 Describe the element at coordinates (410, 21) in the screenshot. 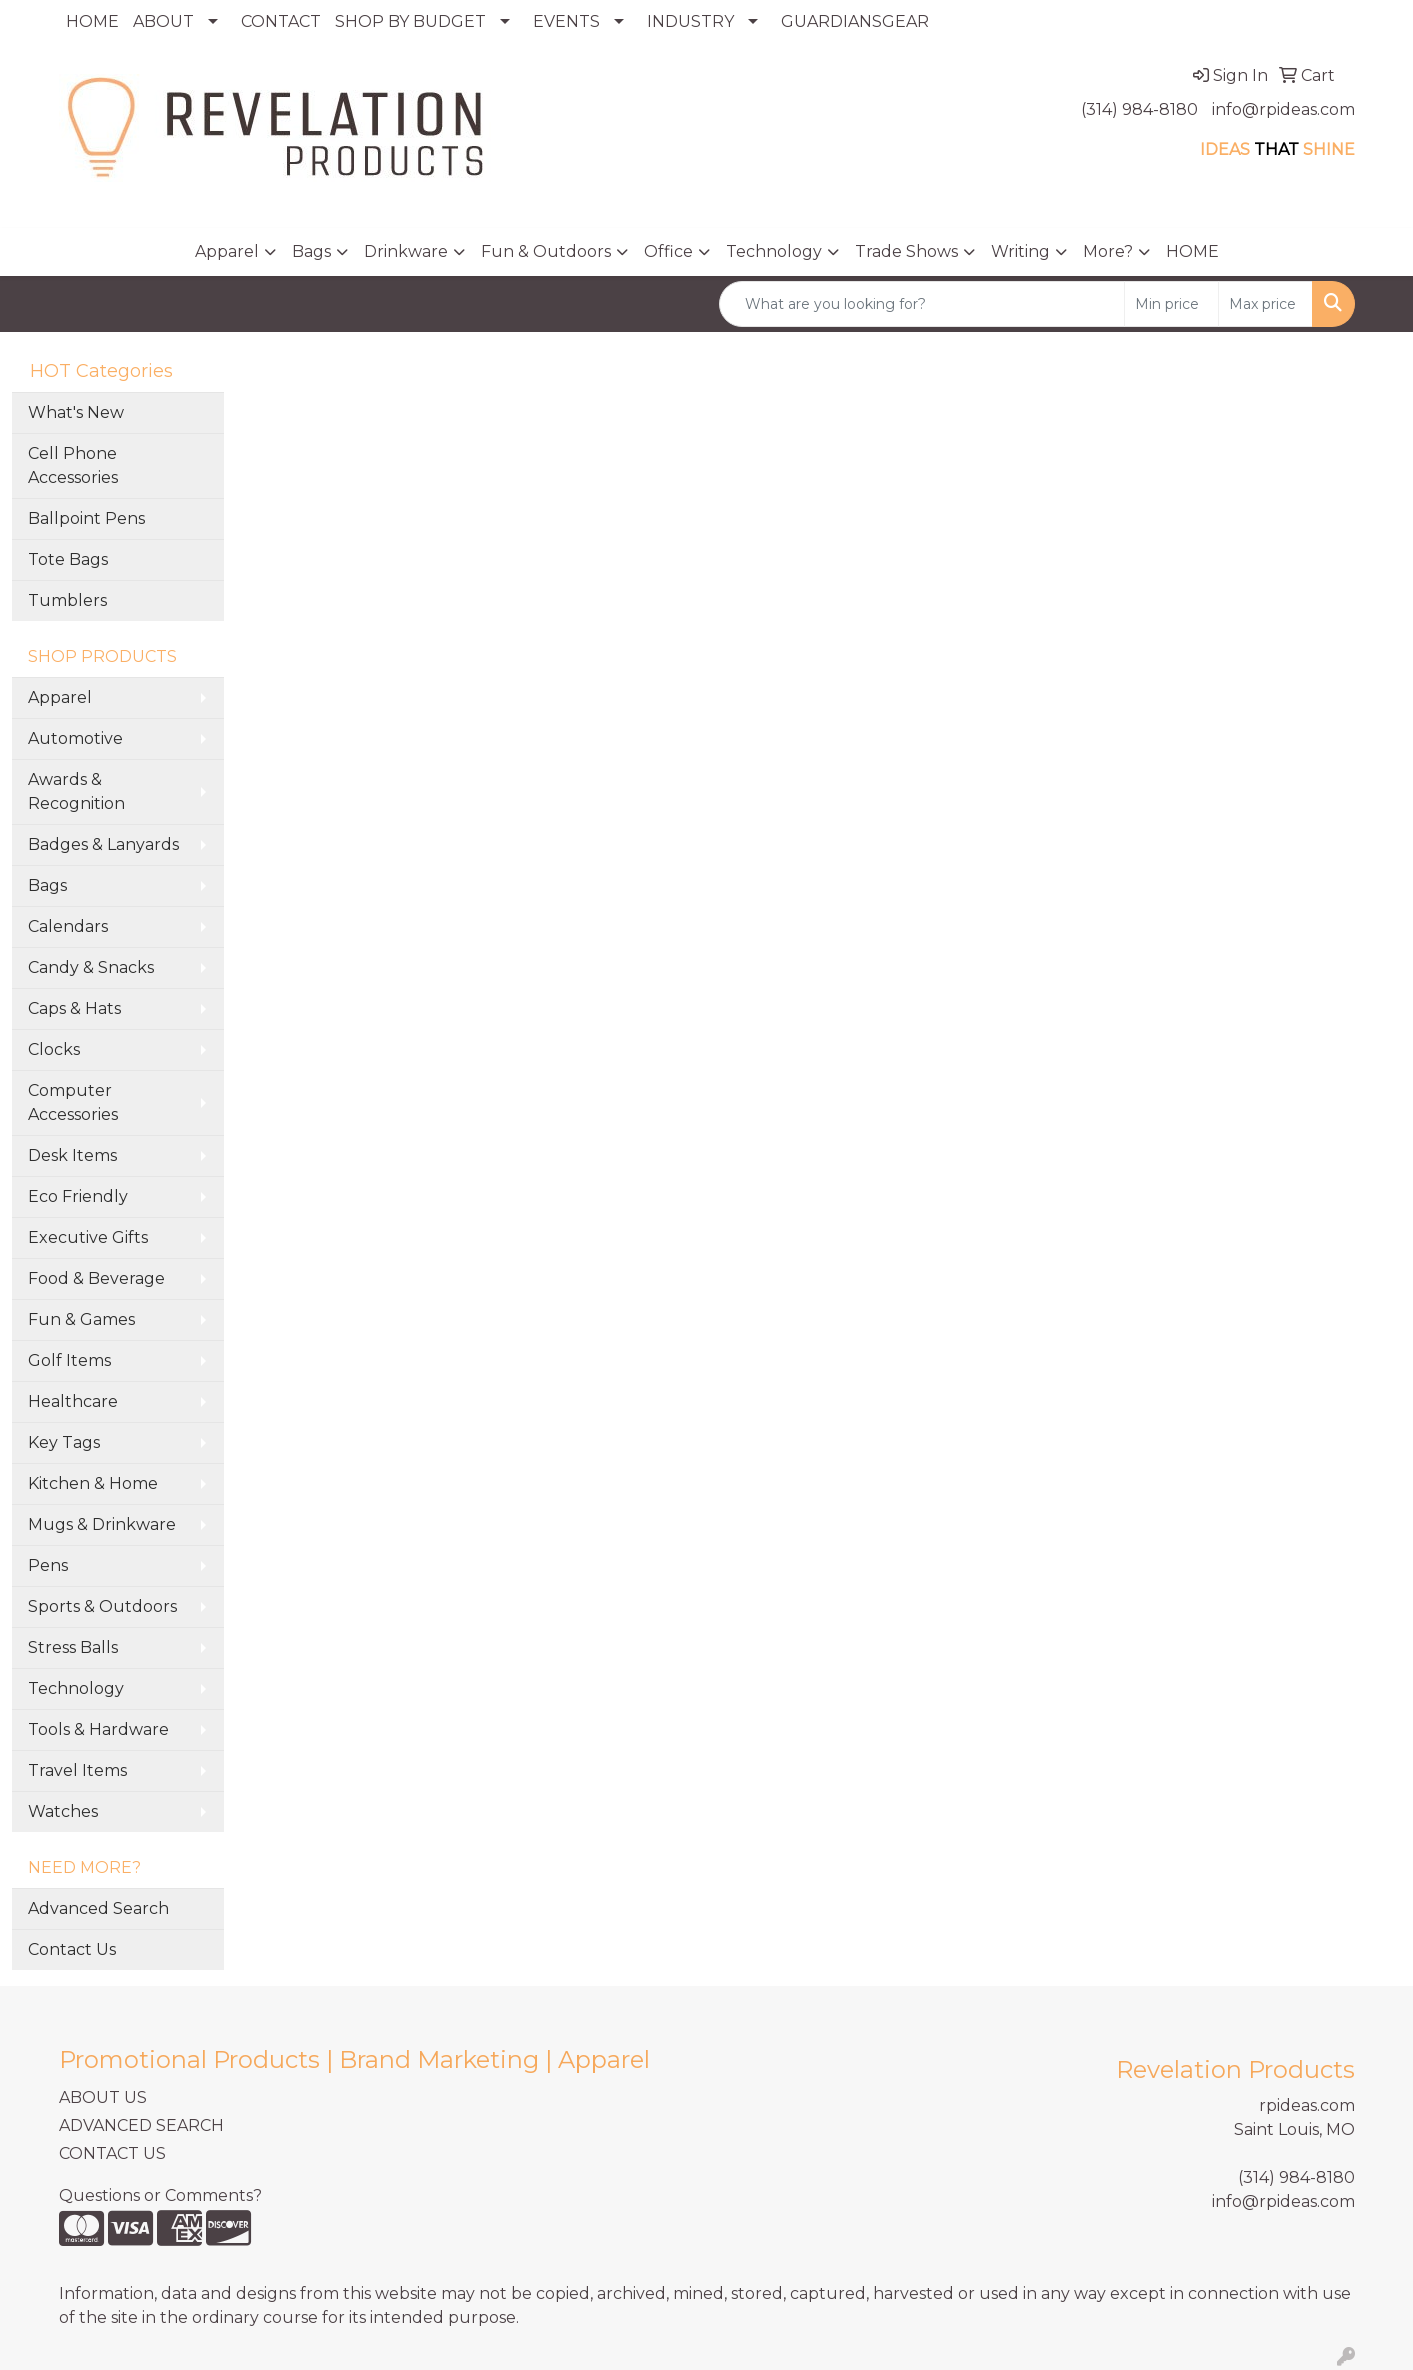

I see `SHOP BY BUDGET` at that location.